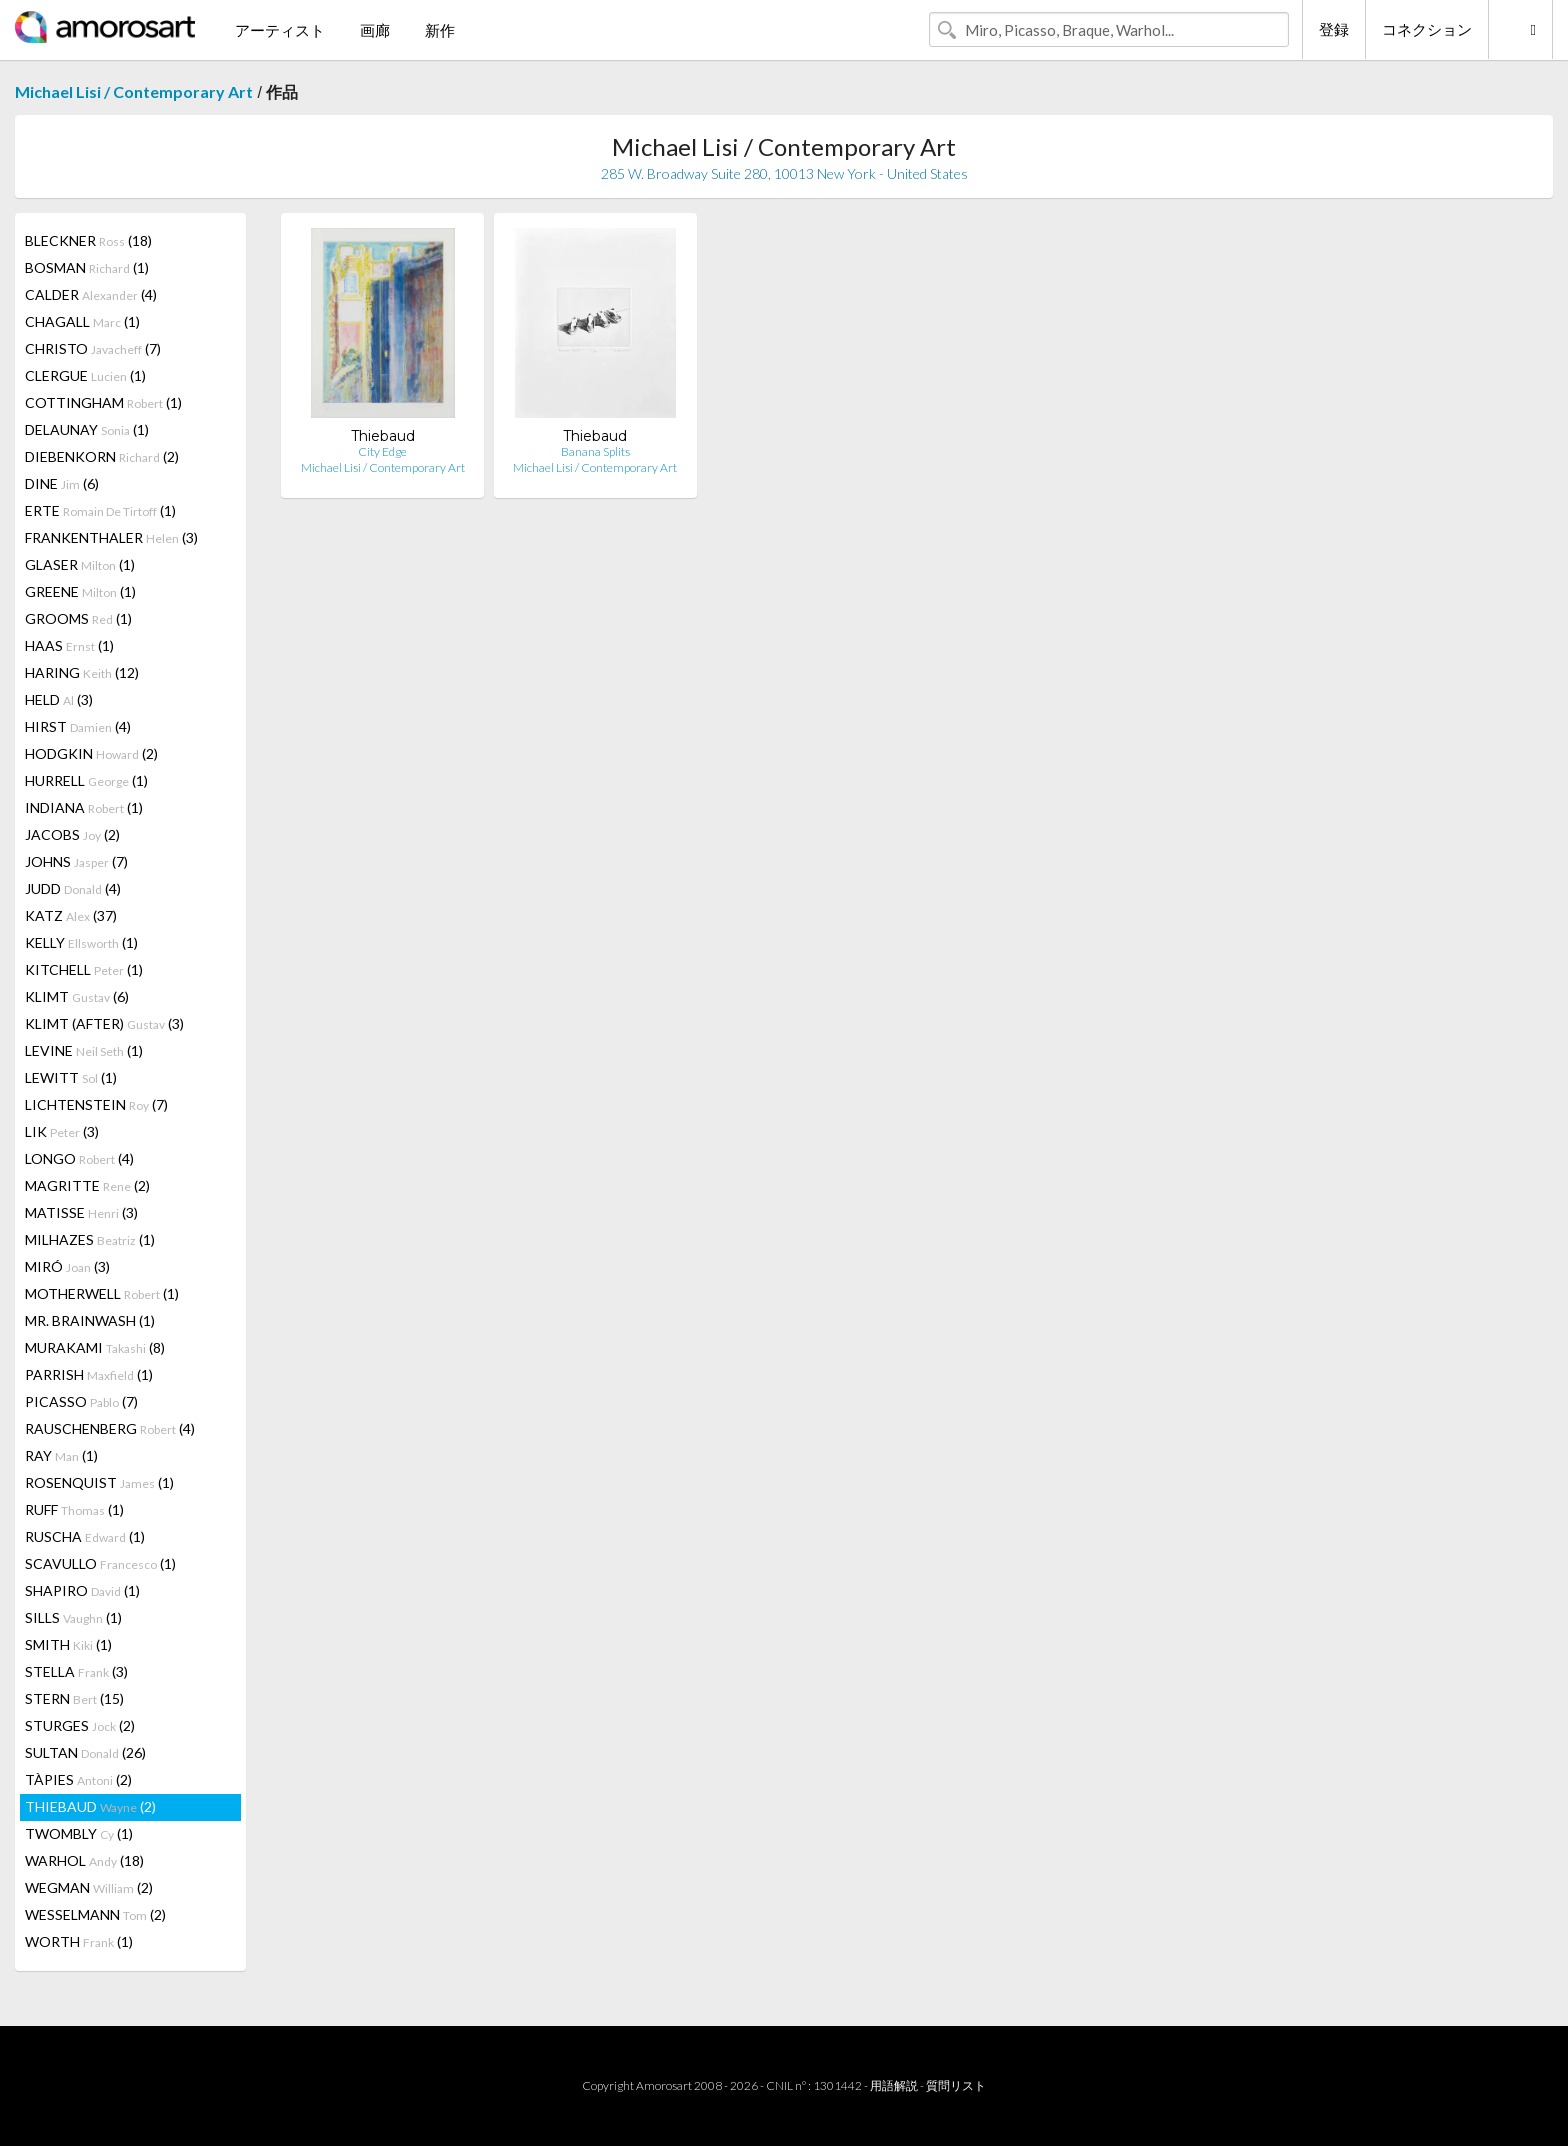 The image size is (1568, 2146). Describe the element at coordinates (79, 1941) in the screenshot. I see `WORTH (1)` at that location.